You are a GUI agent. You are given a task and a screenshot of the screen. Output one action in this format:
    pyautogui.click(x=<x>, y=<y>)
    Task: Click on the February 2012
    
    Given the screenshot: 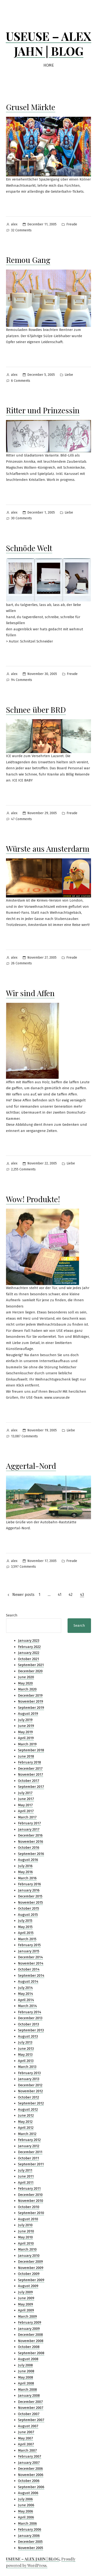 What is the action you would take?
    pyautogui.click(x=29, y=2140)
    